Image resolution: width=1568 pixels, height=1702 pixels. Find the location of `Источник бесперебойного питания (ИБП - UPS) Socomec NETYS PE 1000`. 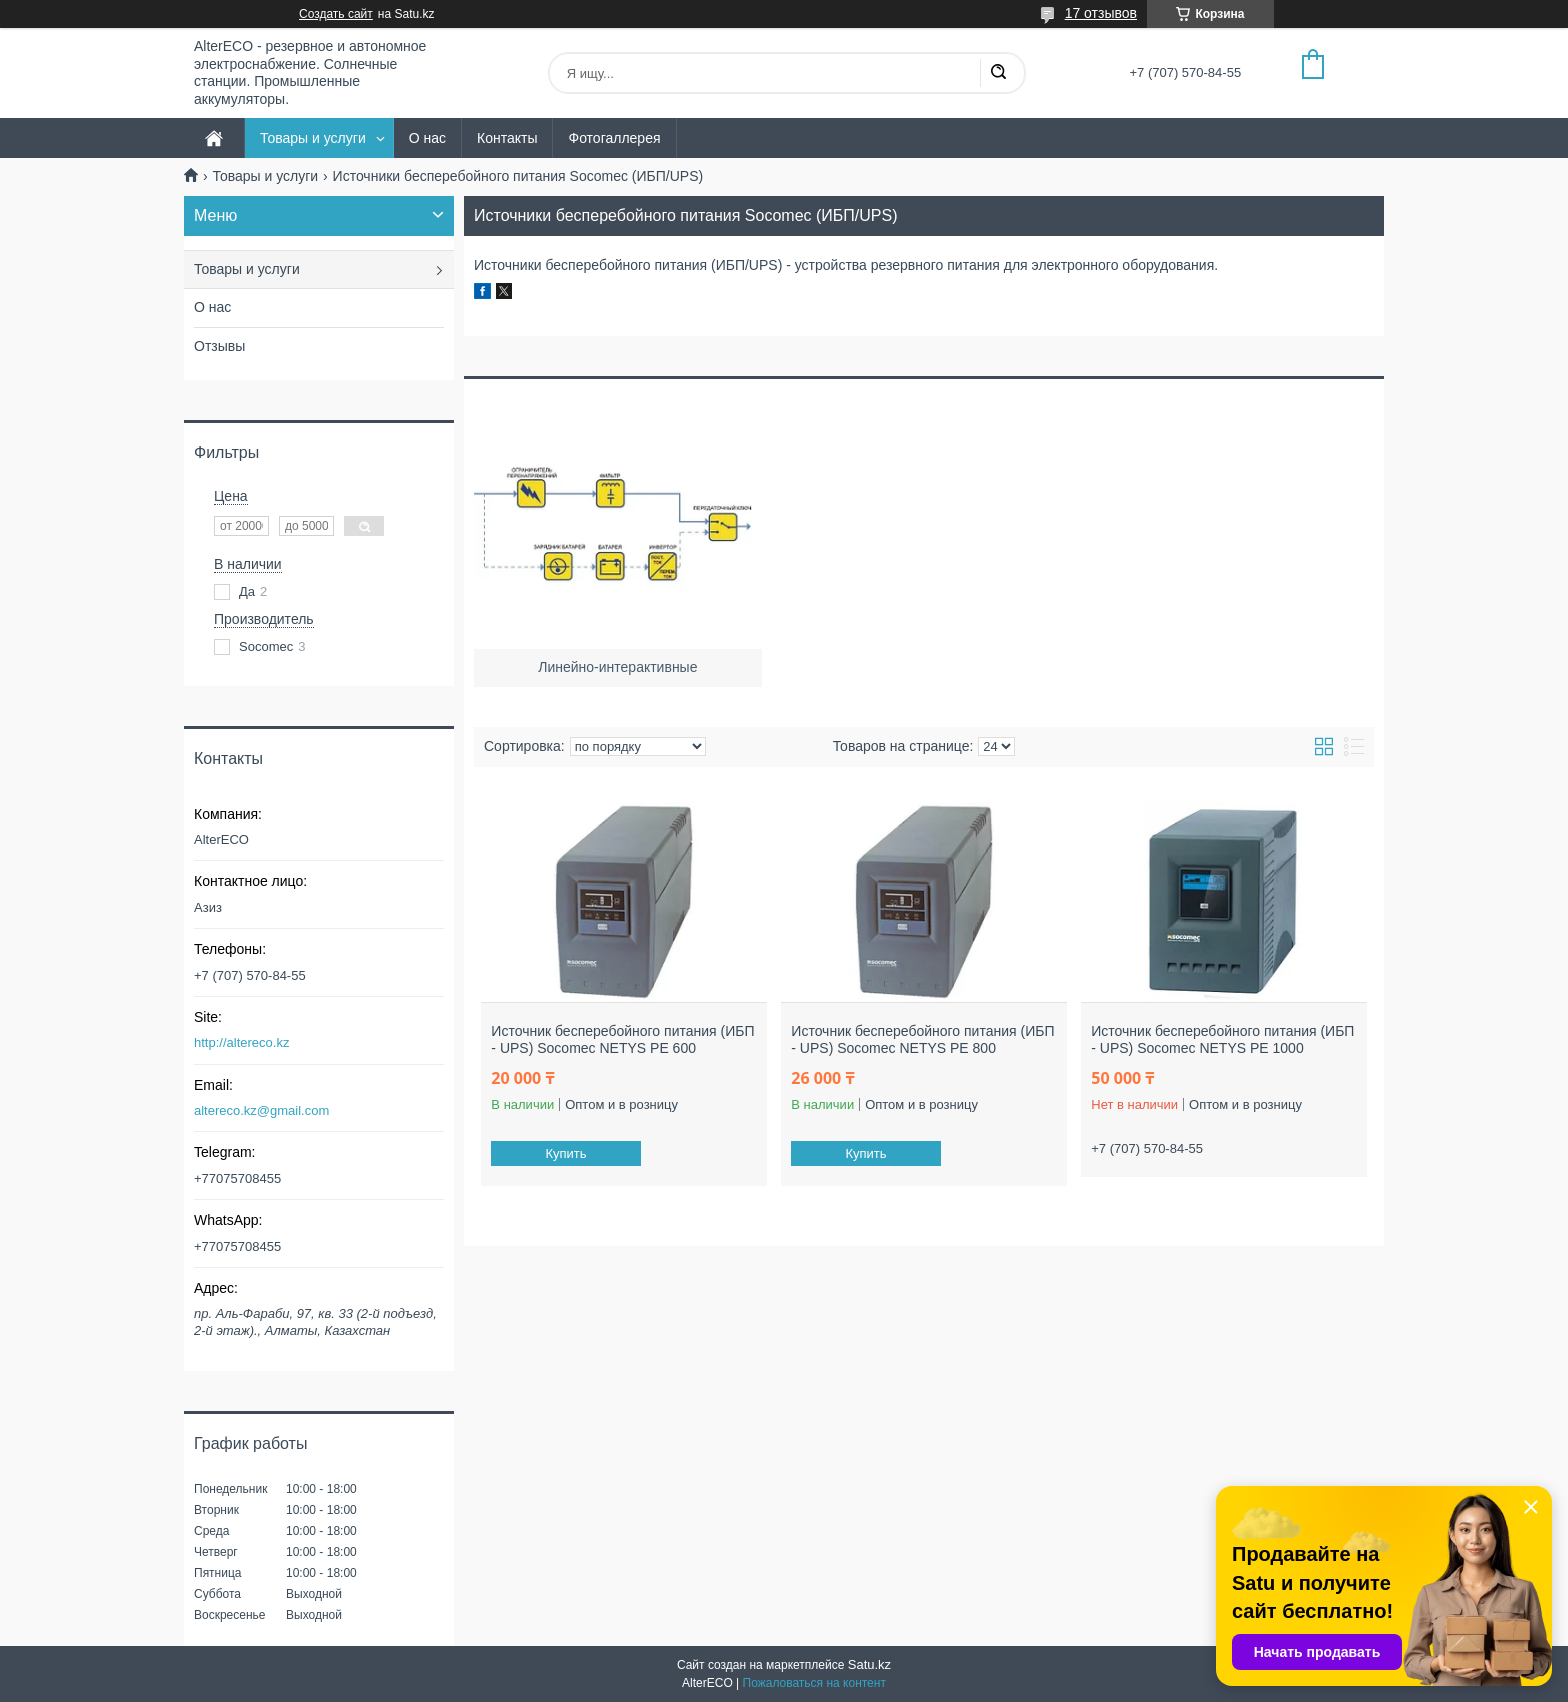

Источник бесперебойного питания (ИБП - UPS) Socomec NETYS PE 1000 is located at coordinates (1222, 1040).